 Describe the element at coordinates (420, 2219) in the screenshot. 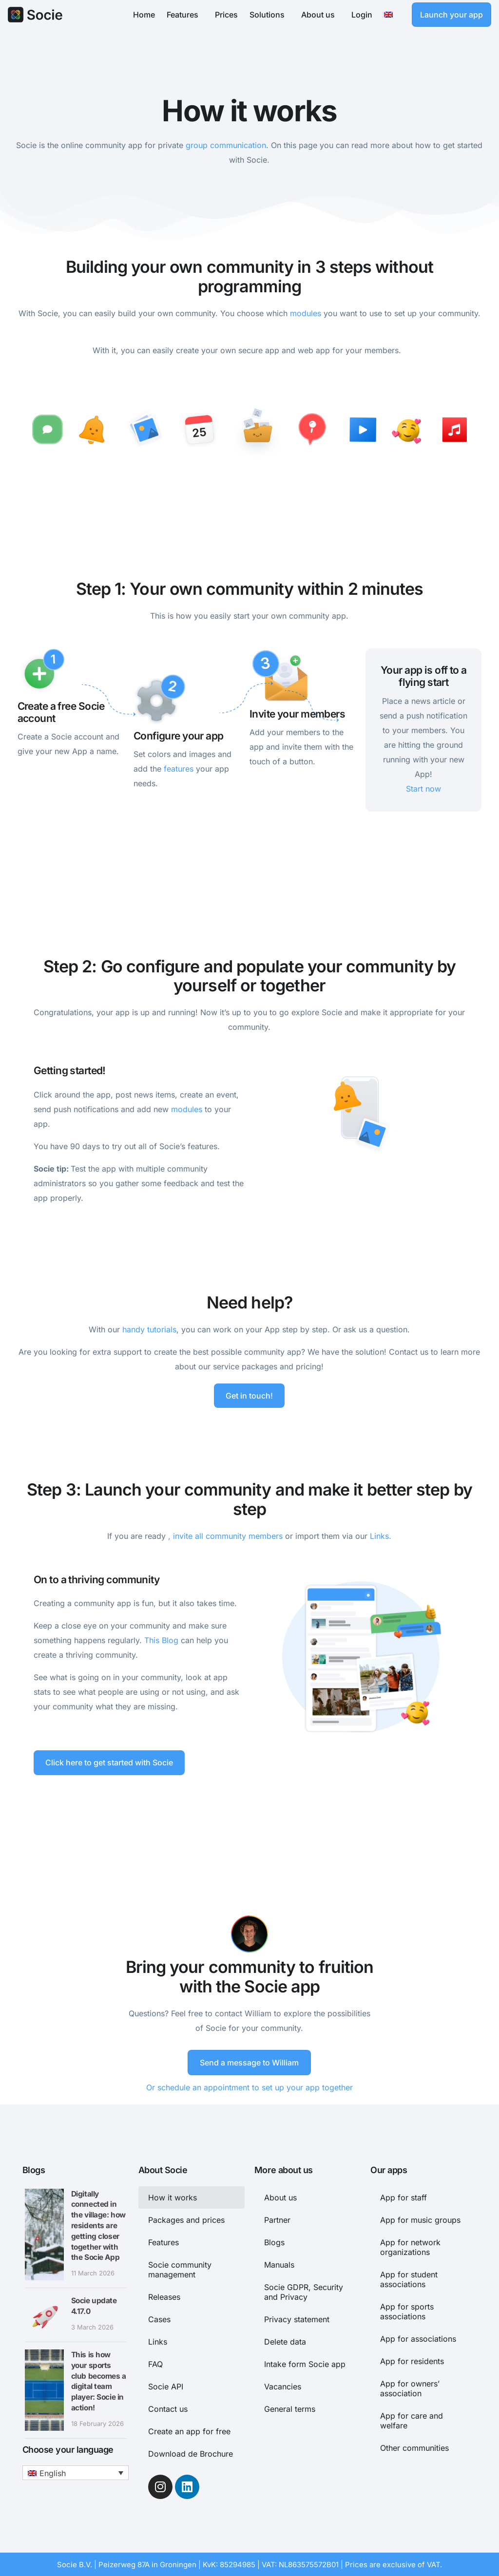

I see `App for music groups` at that location.